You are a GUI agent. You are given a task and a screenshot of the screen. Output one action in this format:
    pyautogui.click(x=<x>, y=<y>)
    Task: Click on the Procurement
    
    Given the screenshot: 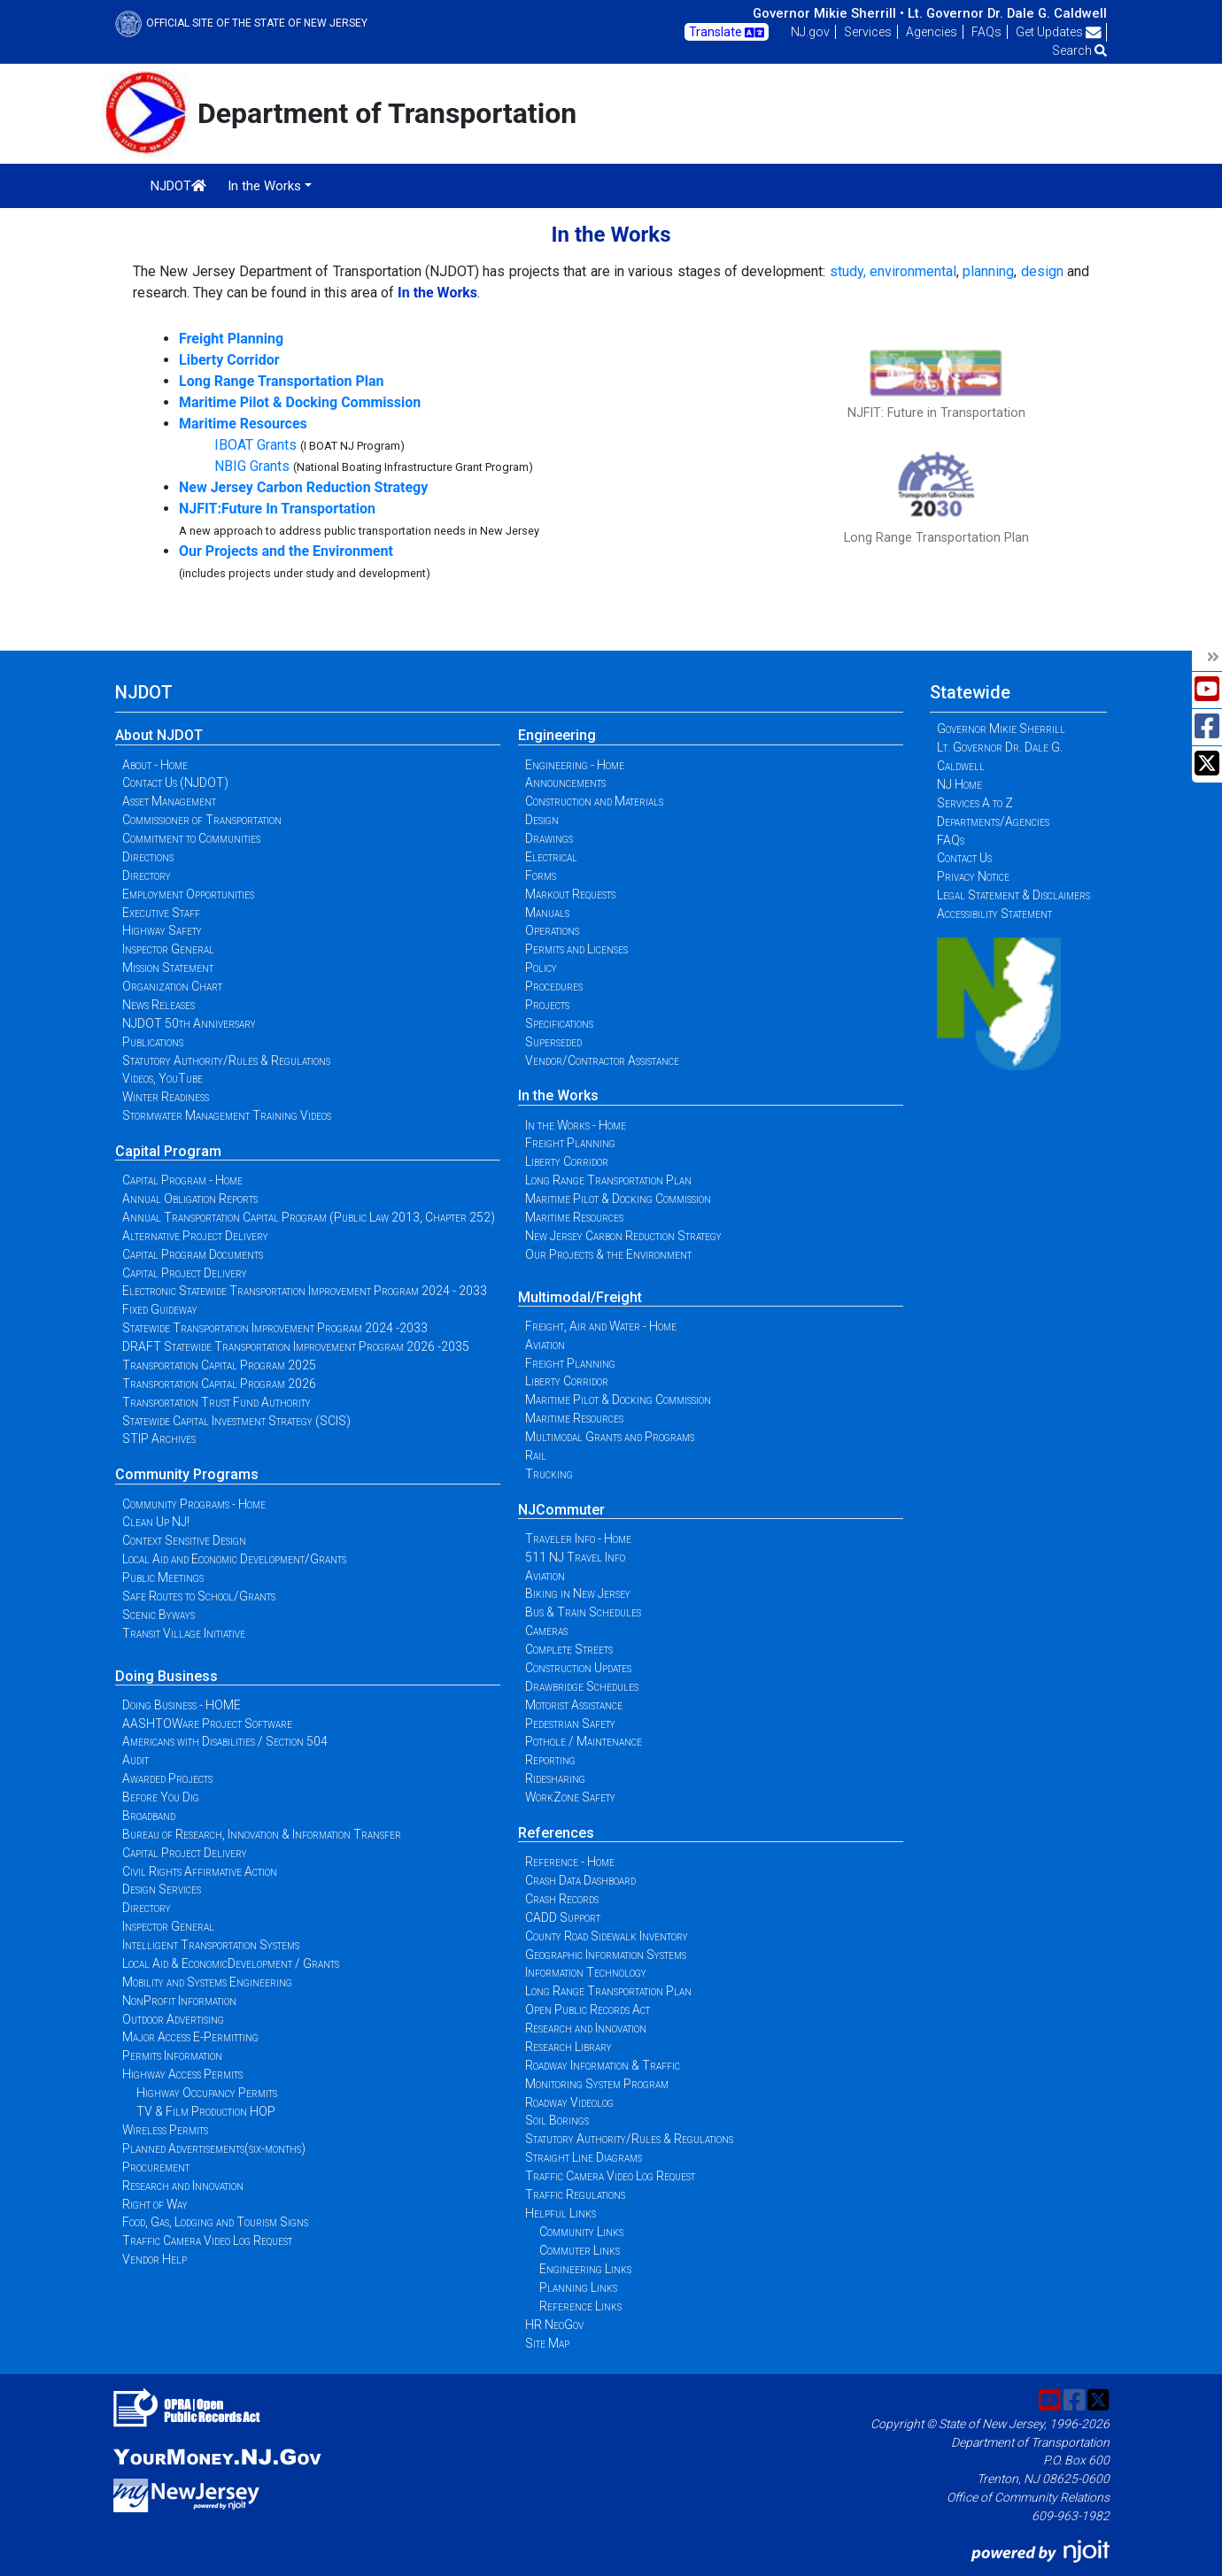 What is the action you would take?
    pyautogui.click(x=155, y=2167)
    